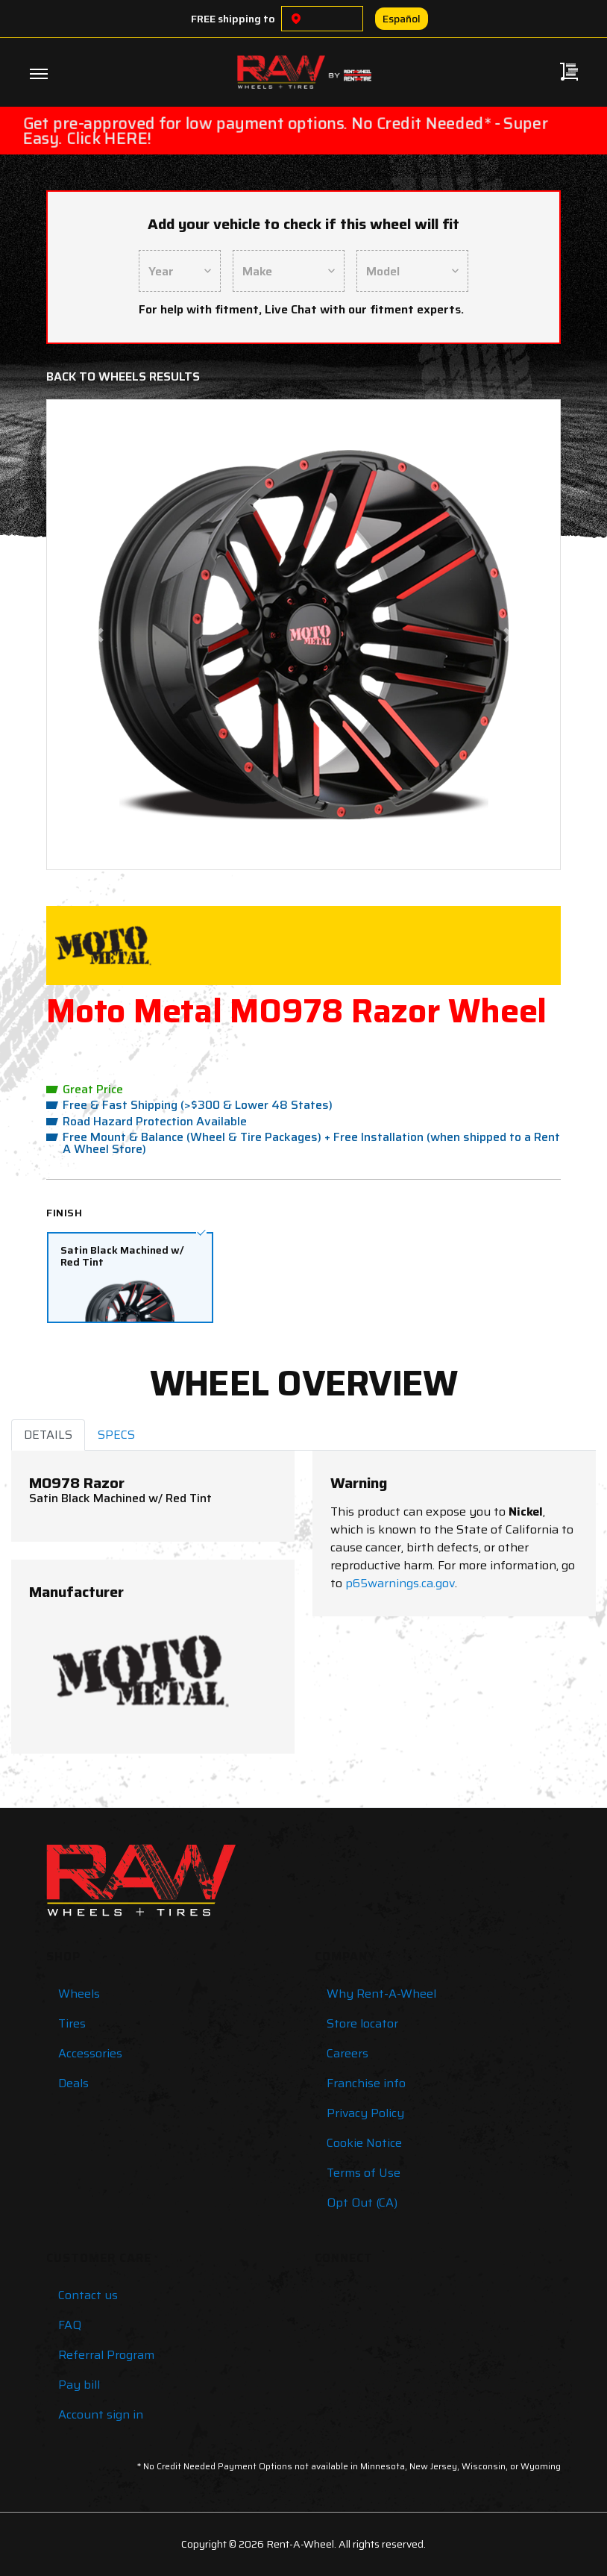  Describe the element at coordinates (366, 2083) in the screenshot. I see `Franchise info` at that location.